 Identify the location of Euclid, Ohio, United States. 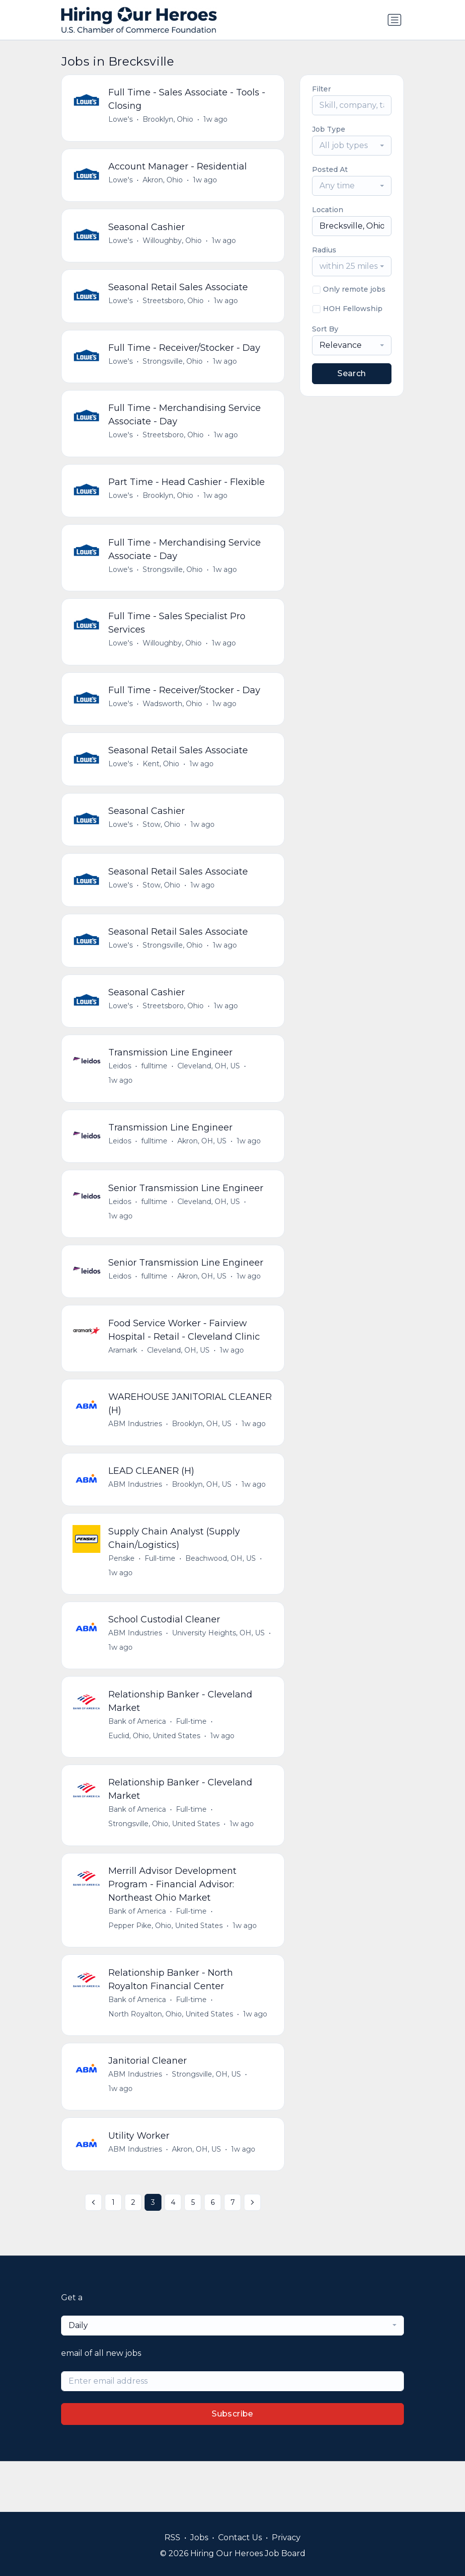
(155, 1776).